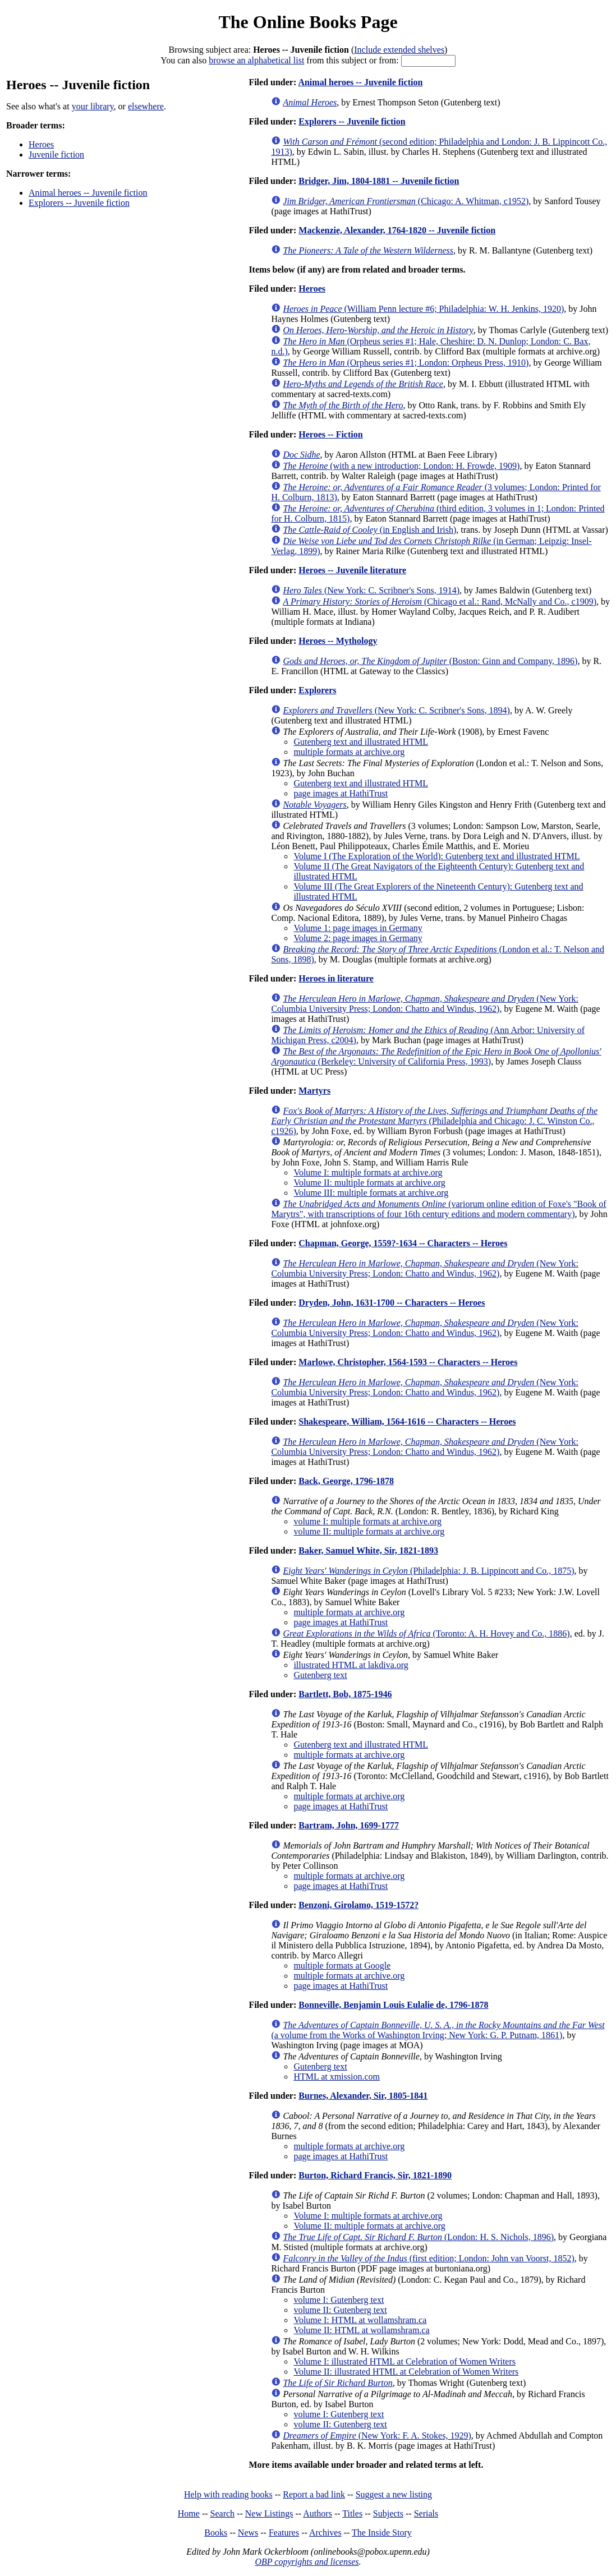 This screenshot has height=2576, width=616. What do you see at coordinates (391, 1302) in the screenshot?
I see `Dryden, John, 1631-1700 -- Characters -- Heroes` at bounding box center [391, 1302].